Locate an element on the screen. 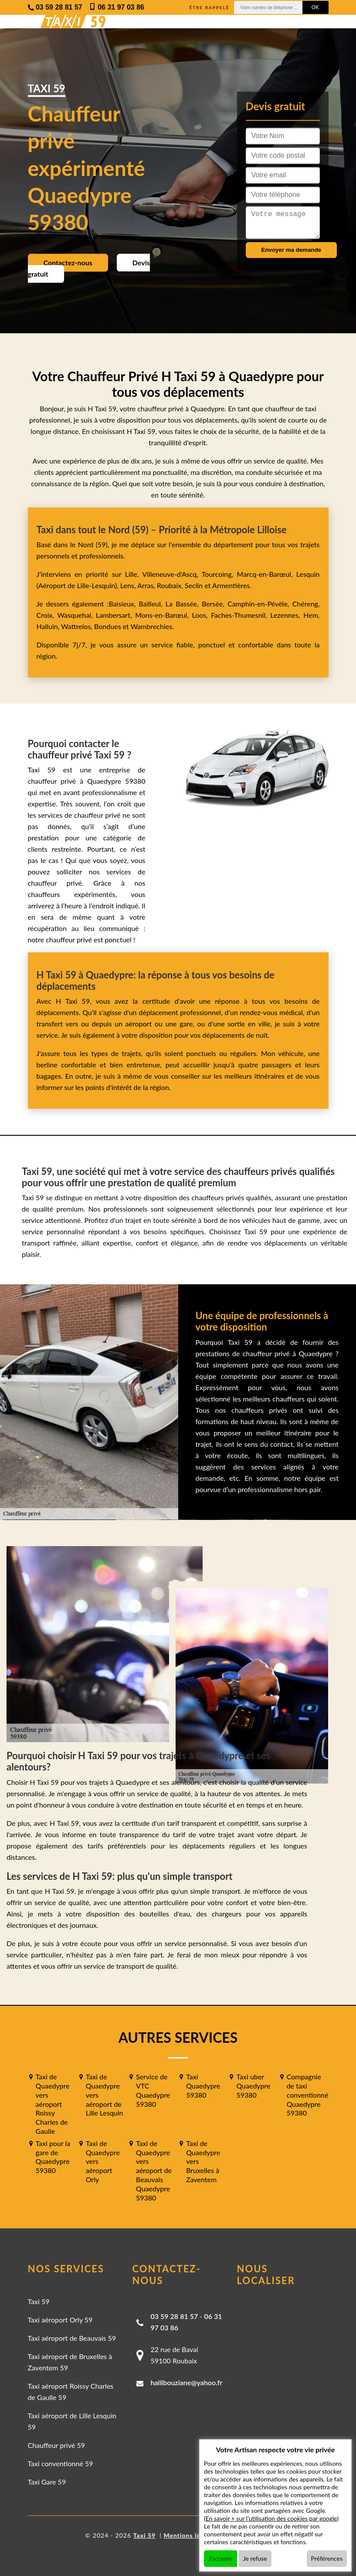 This screenshot has height=2576, width=356. Contactez-nous is located at coordinates (68, 262).